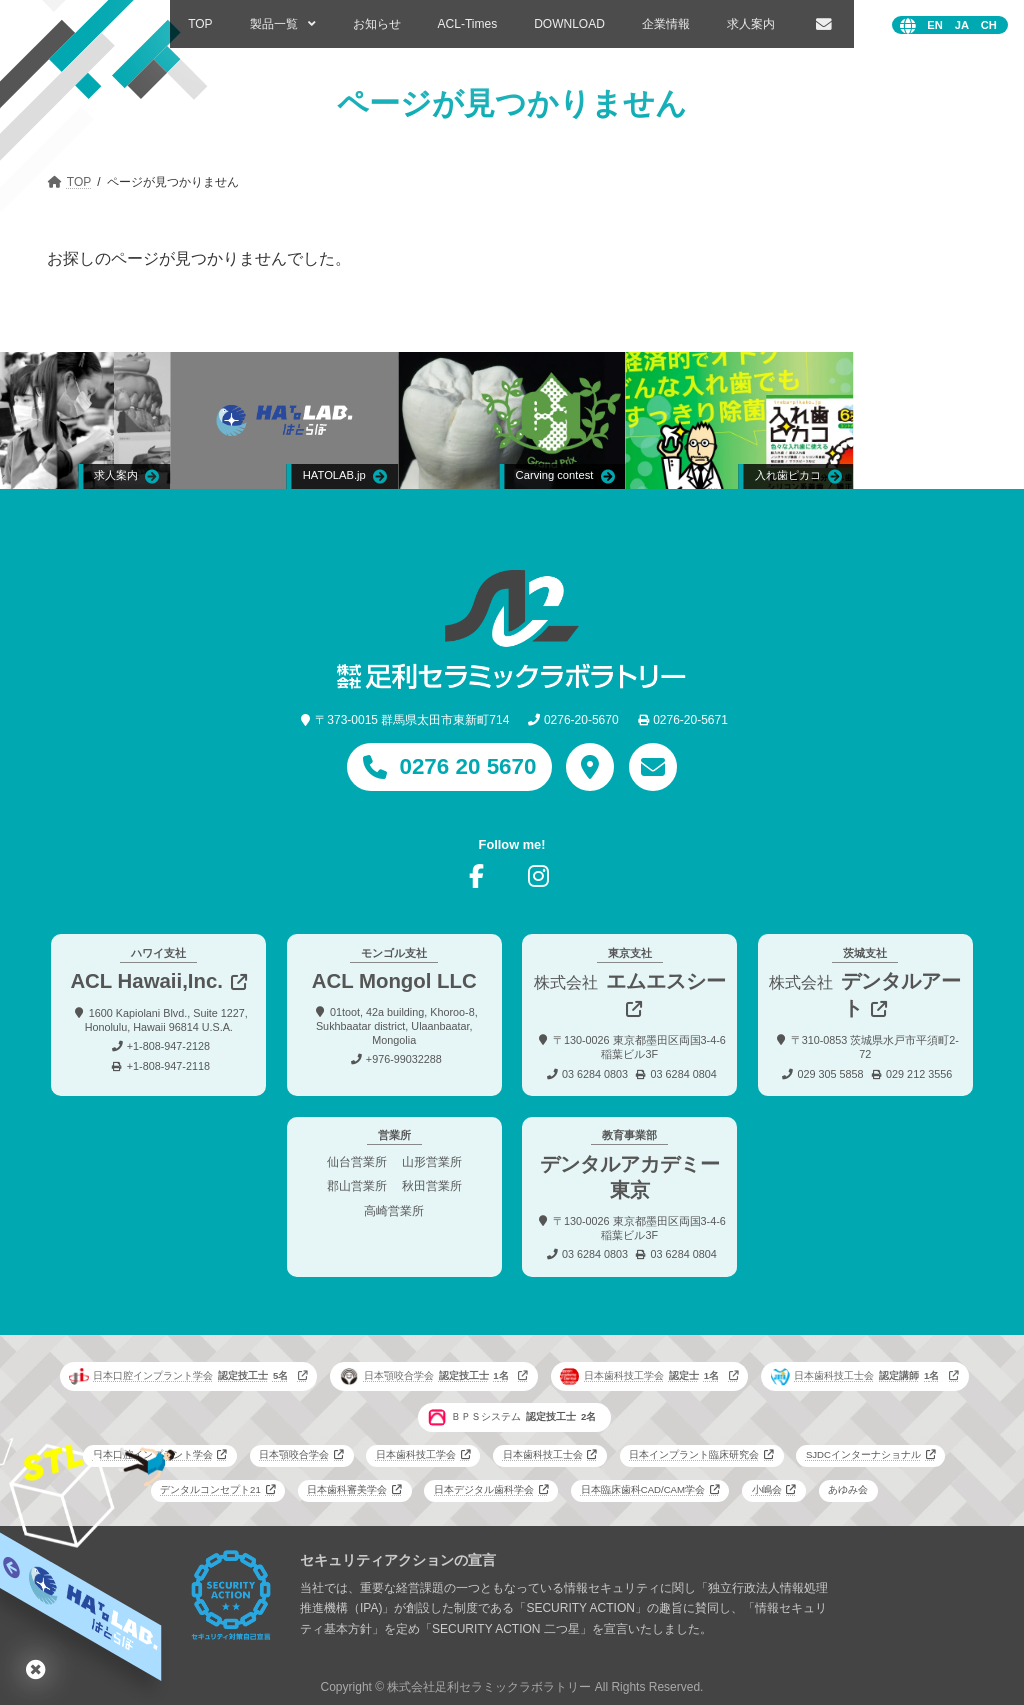  I want to click on 01toot, 42a building, Khoroo-8, Sukhbaatar district, Ulaanbaatar, Mongolia, so click(397, 1025).